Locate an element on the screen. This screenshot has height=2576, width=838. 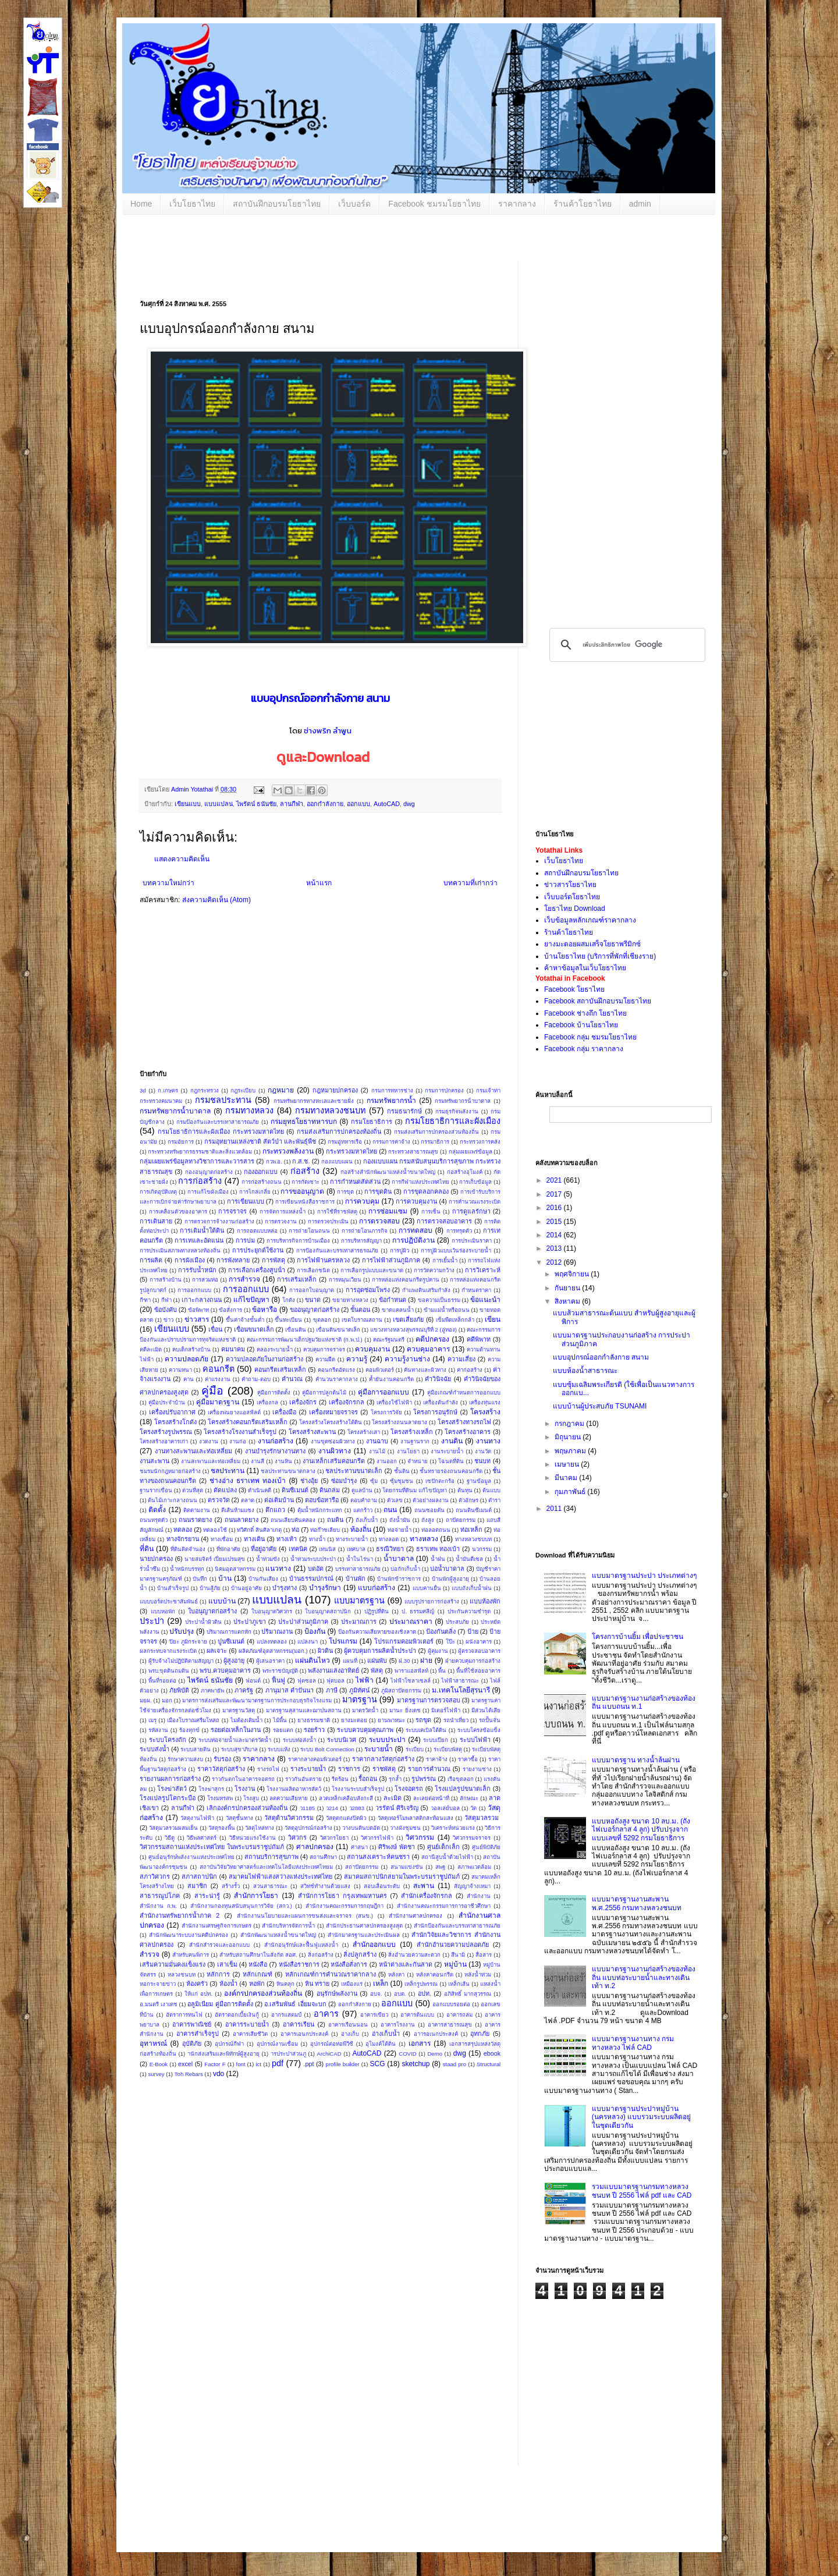
วัสดุมวลรวม ​ is located at coordinates (482, 1817).